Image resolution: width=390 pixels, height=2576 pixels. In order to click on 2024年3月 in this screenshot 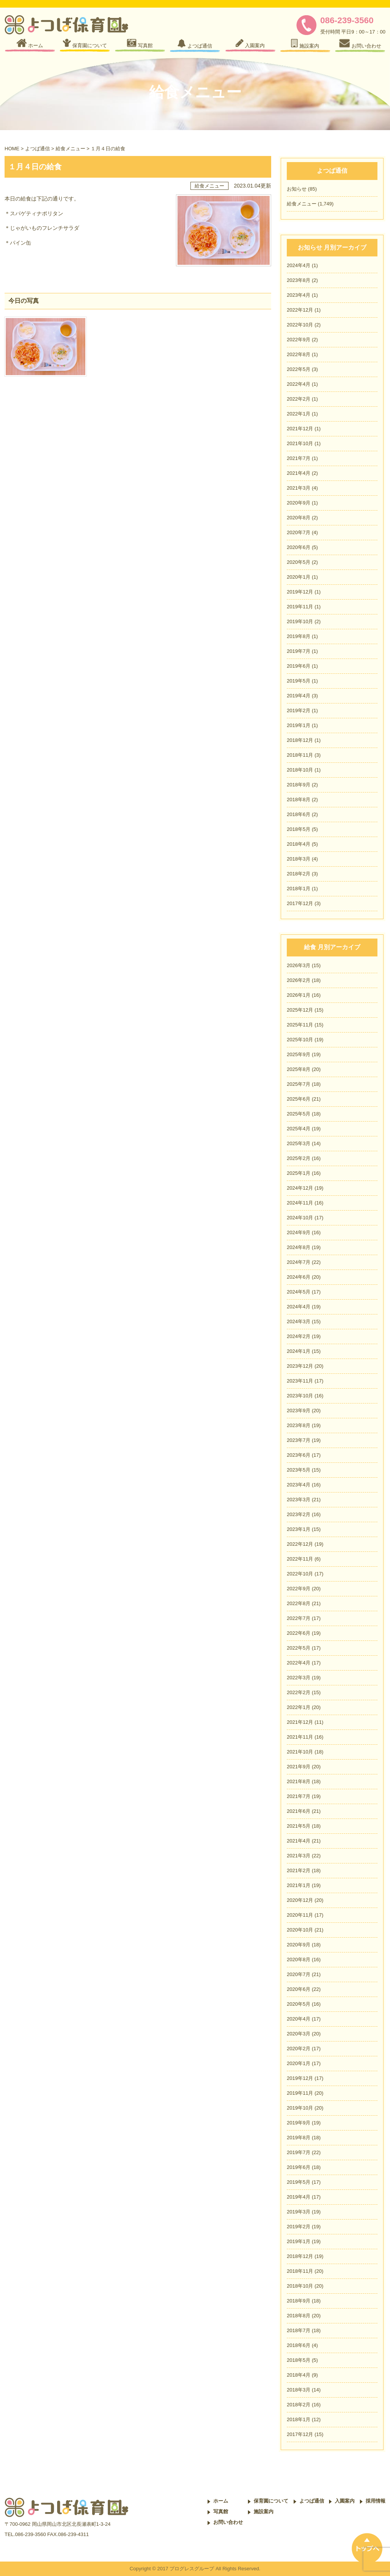, I will do `click(298, 1321)`.